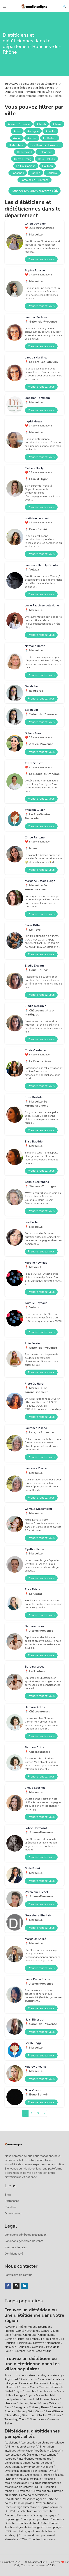  Describe the element at coordinates (23, 2491) in the screenshot. I see `Microbiote` at that location.